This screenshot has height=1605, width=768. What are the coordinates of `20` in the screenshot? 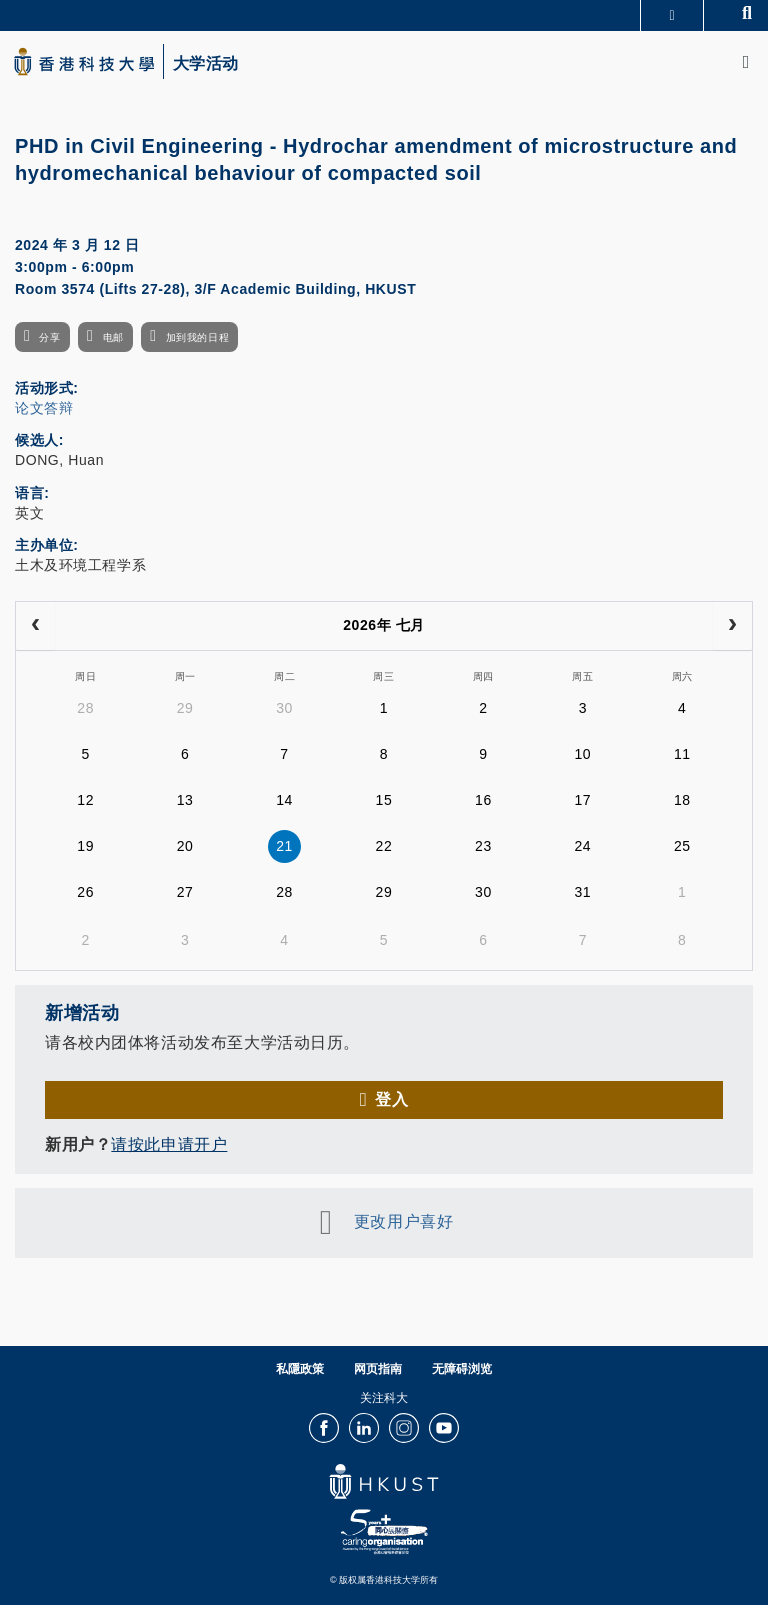 It's located at (185, 846).